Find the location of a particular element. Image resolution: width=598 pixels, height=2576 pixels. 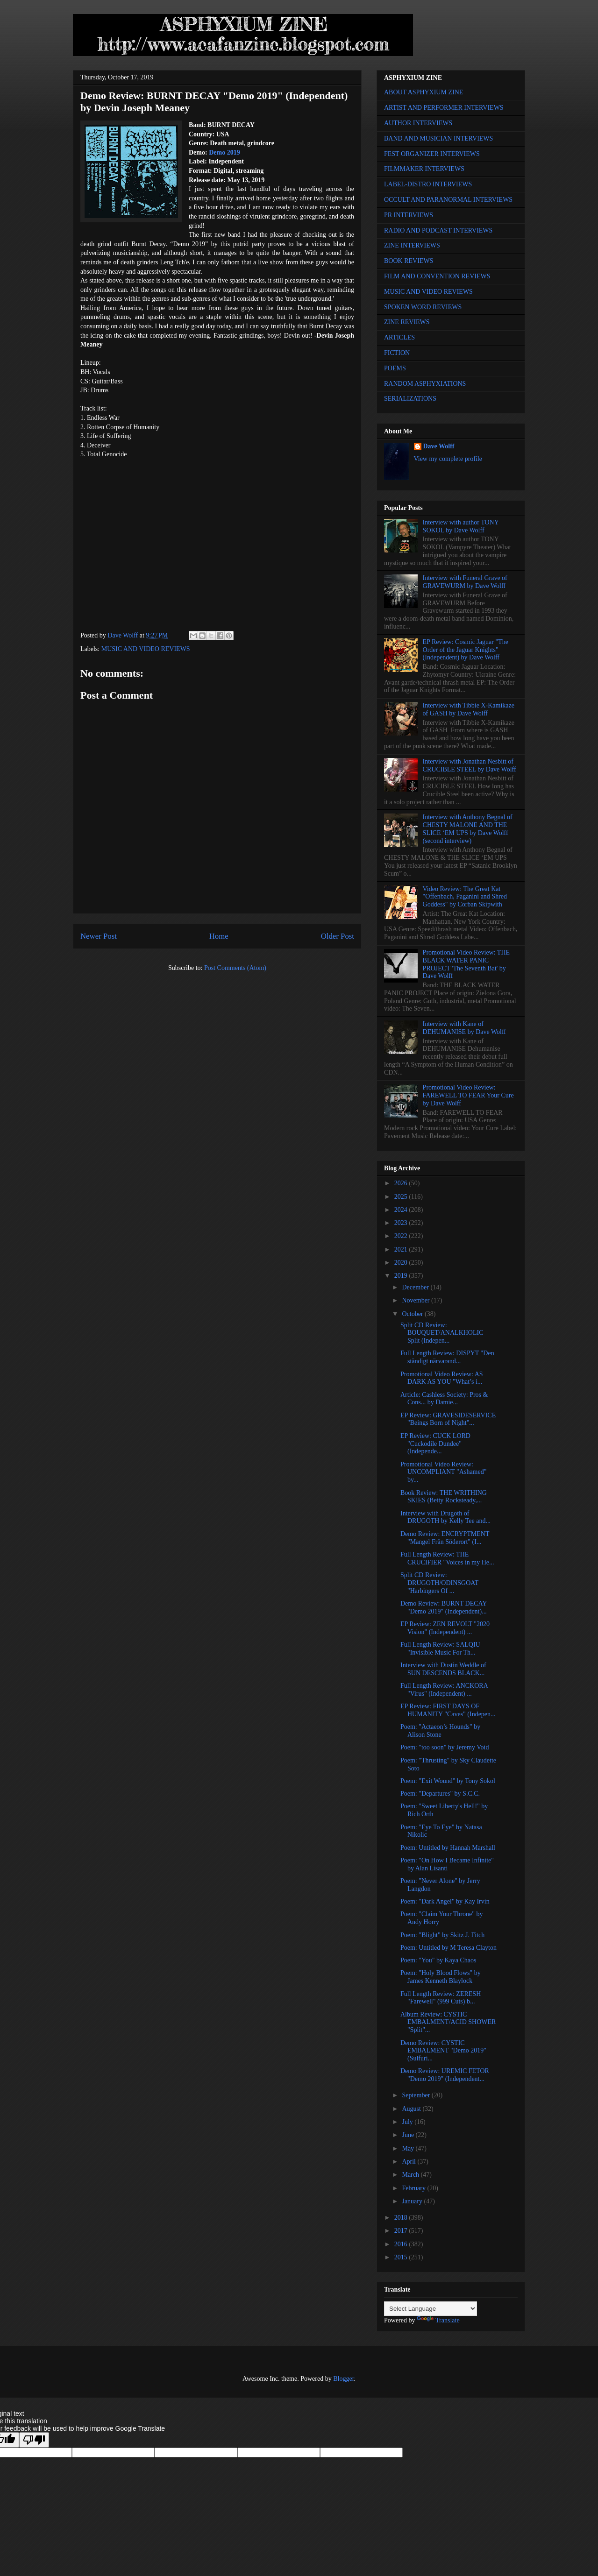

Demo Review: UREMIC FETOR "Demo 2019" (Independent... is located at coordinates (444, 2074).